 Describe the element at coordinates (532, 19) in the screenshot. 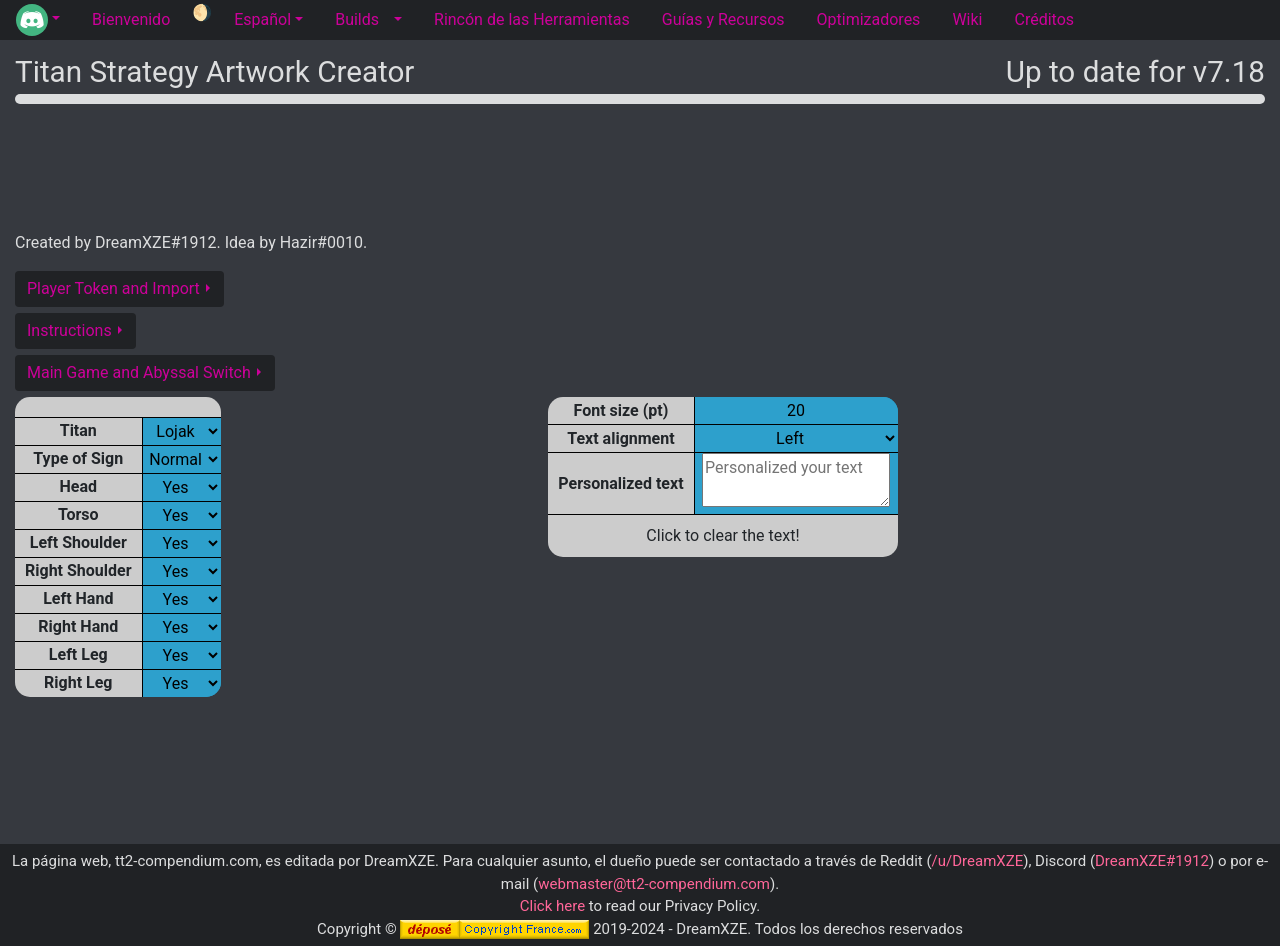

I see `Rincón de las Herramientas [tab]` at that location.